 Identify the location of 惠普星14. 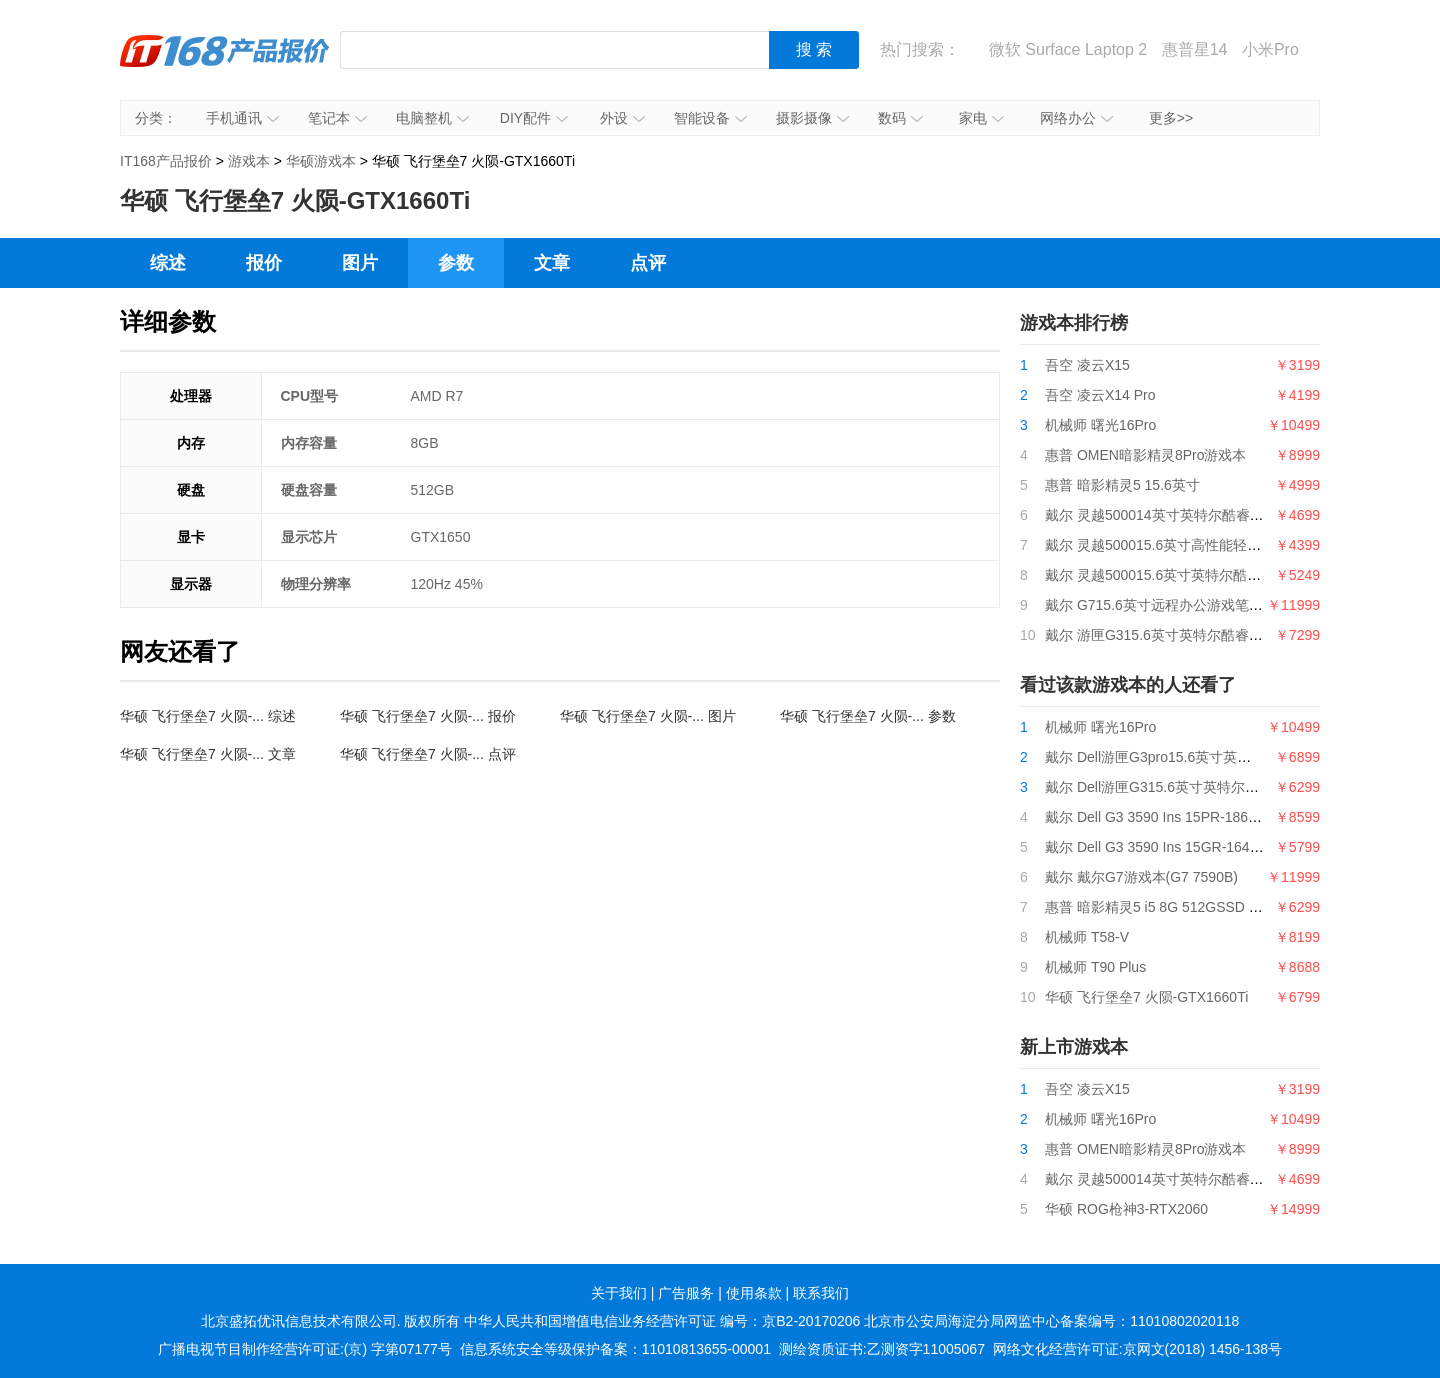
(1195, 49).